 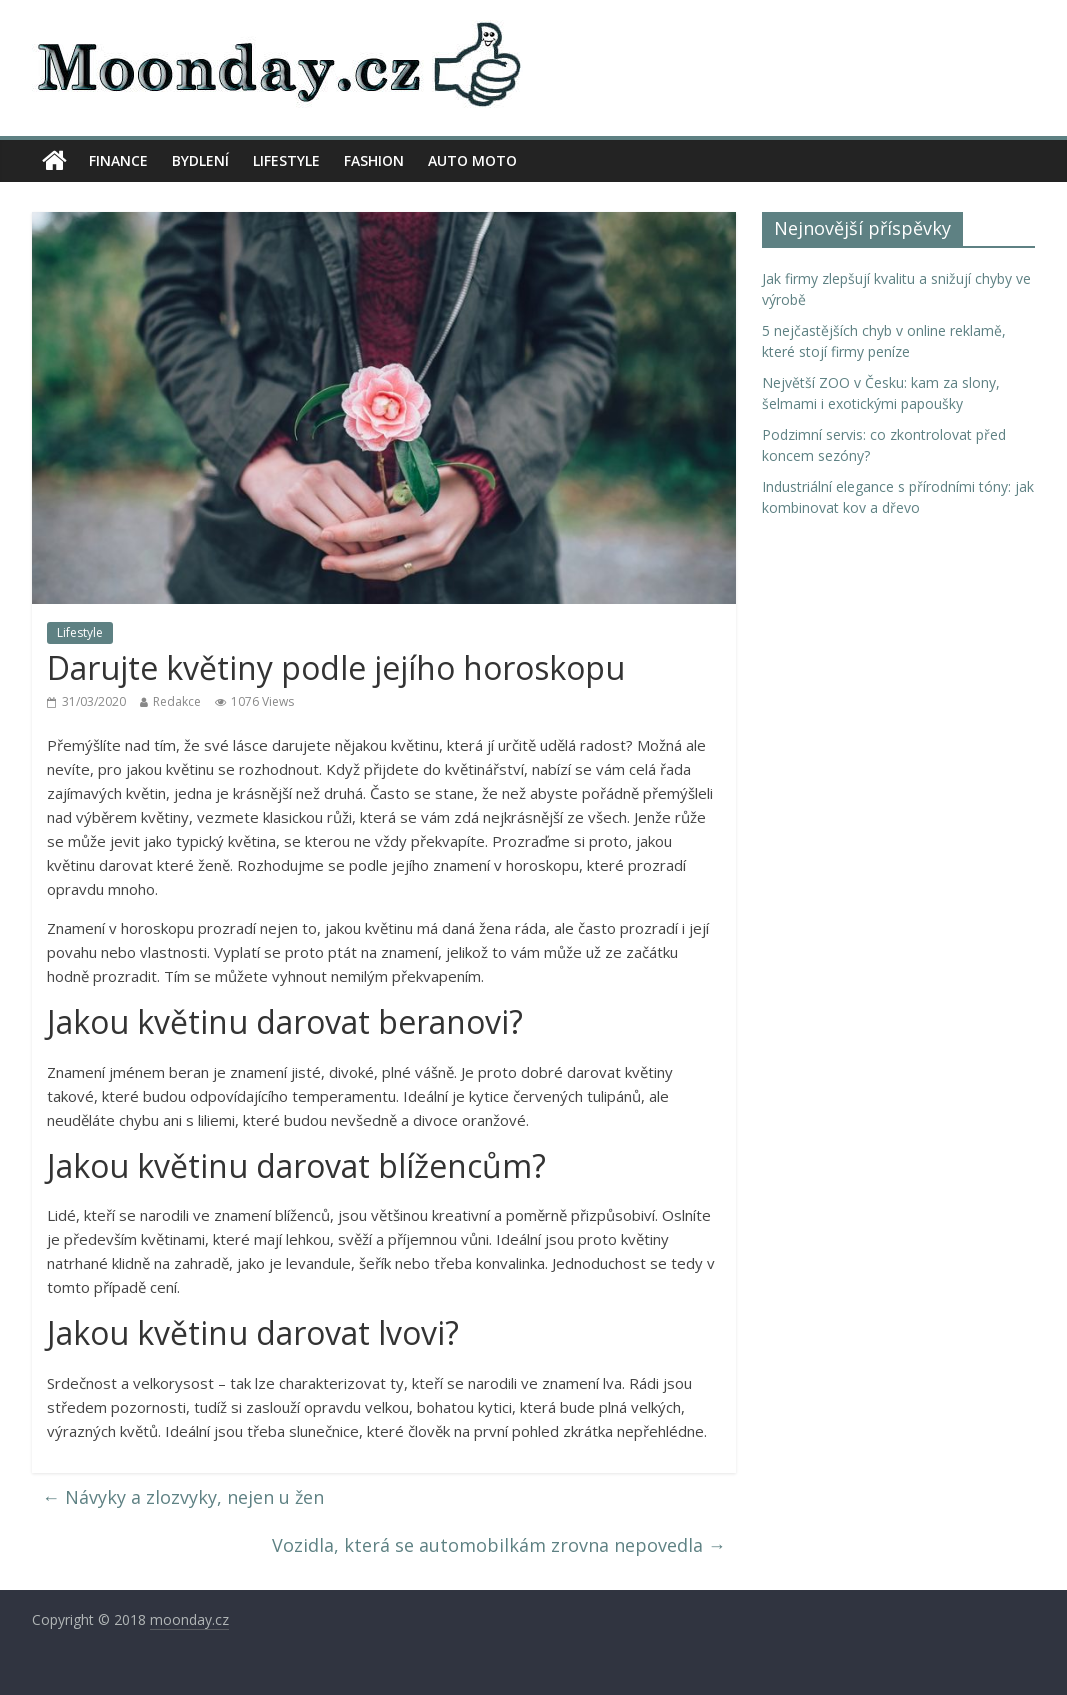 What do you see at coordinates (189, 1619) in the screenshot?
I see `moonday.cz` at bounding box center [189, 1619].